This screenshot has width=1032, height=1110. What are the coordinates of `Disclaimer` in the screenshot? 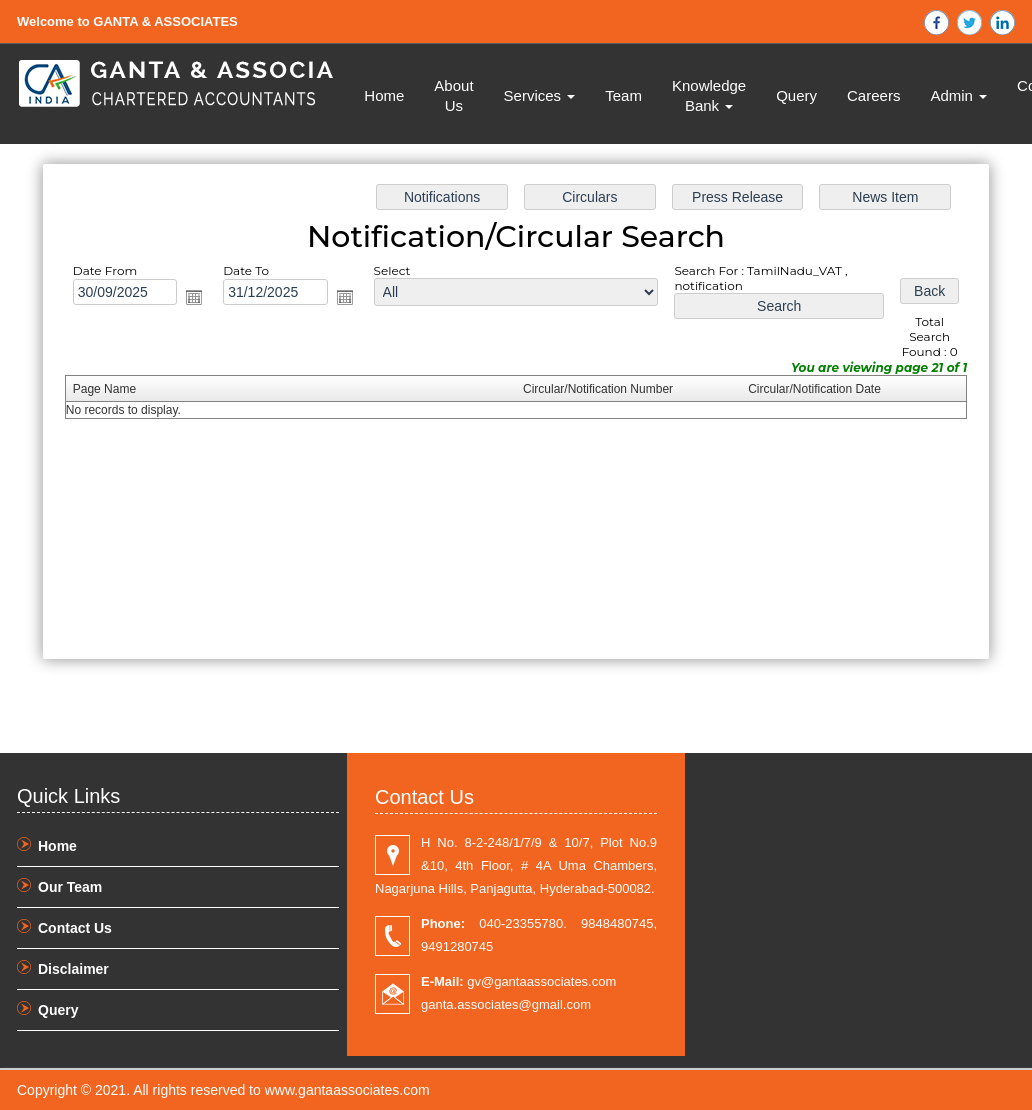 It's located at (73, 969).